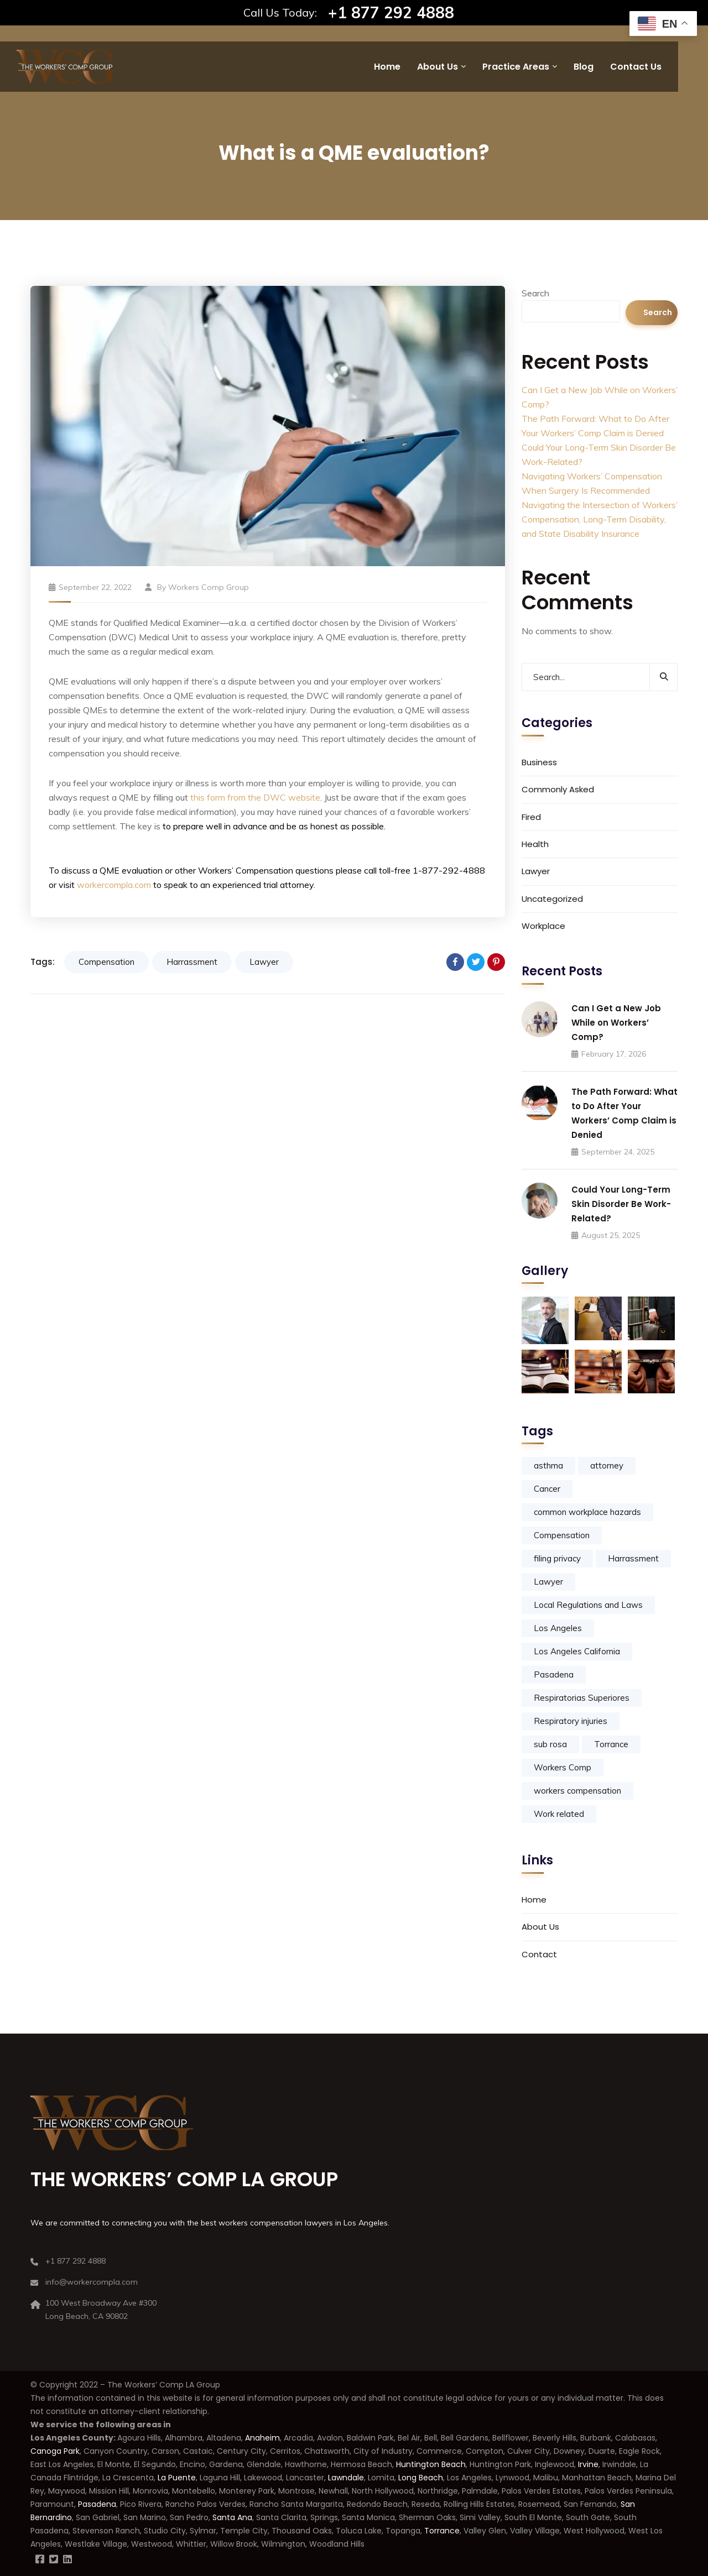  Describe the element at coordinates (531, 817) in the screenshot. I see `Fired` at that location.